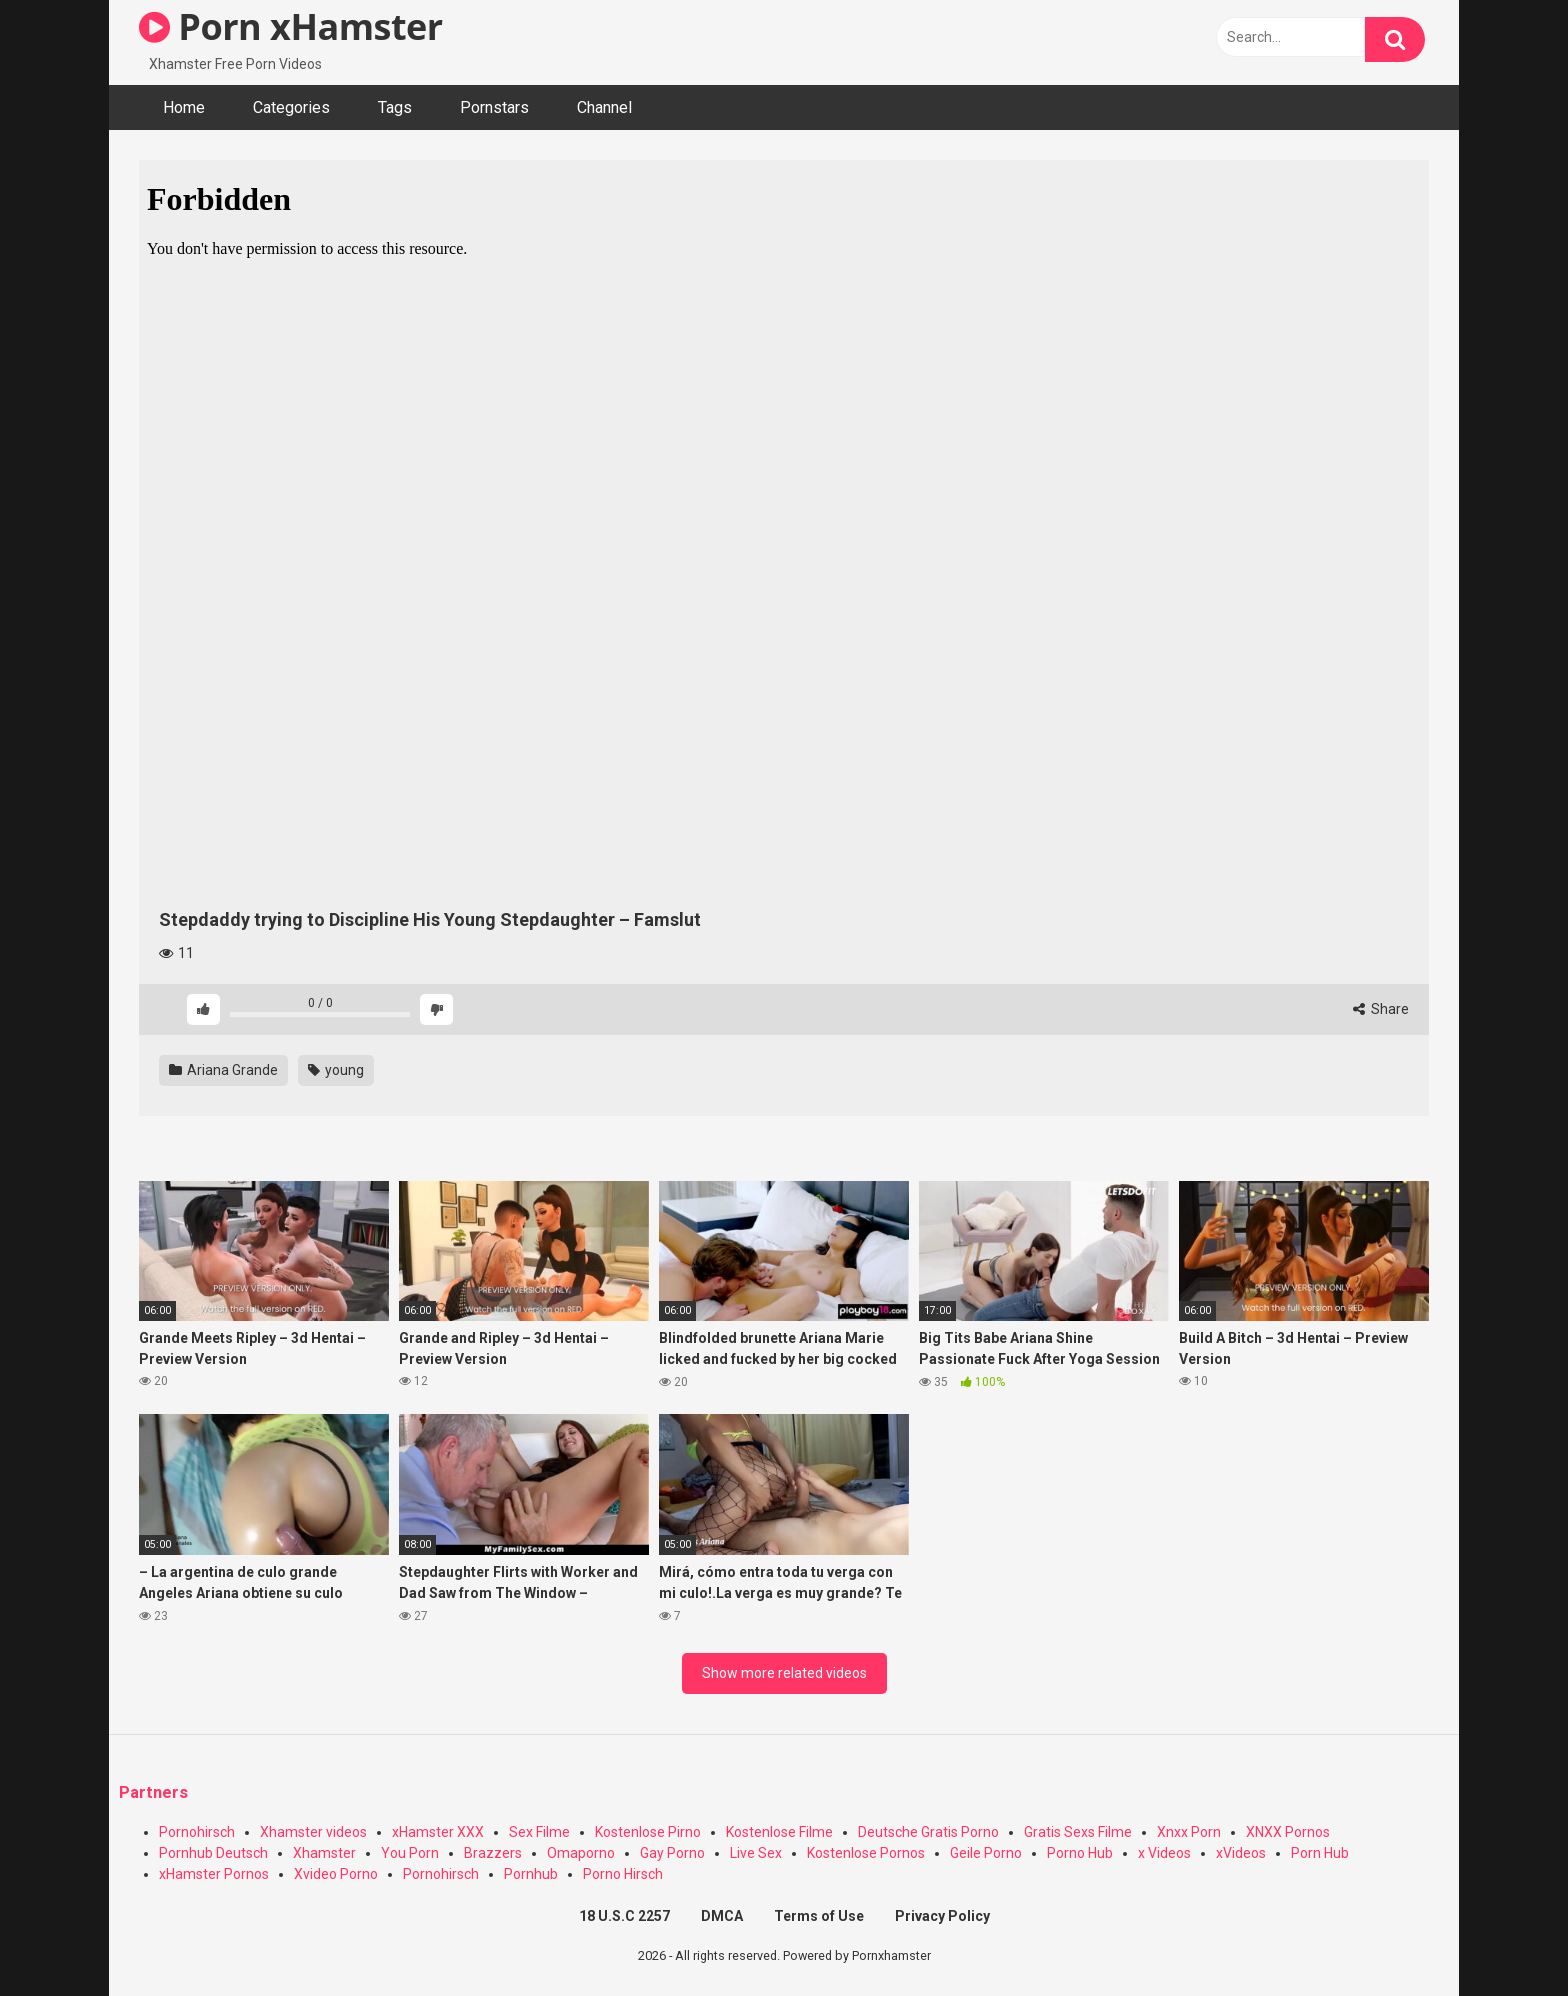 The image size is (1568, 1996). What do you see at coordinates (1381, 1009) in the screenshot?
I see `Share` at bounding box center [1381, 1009].